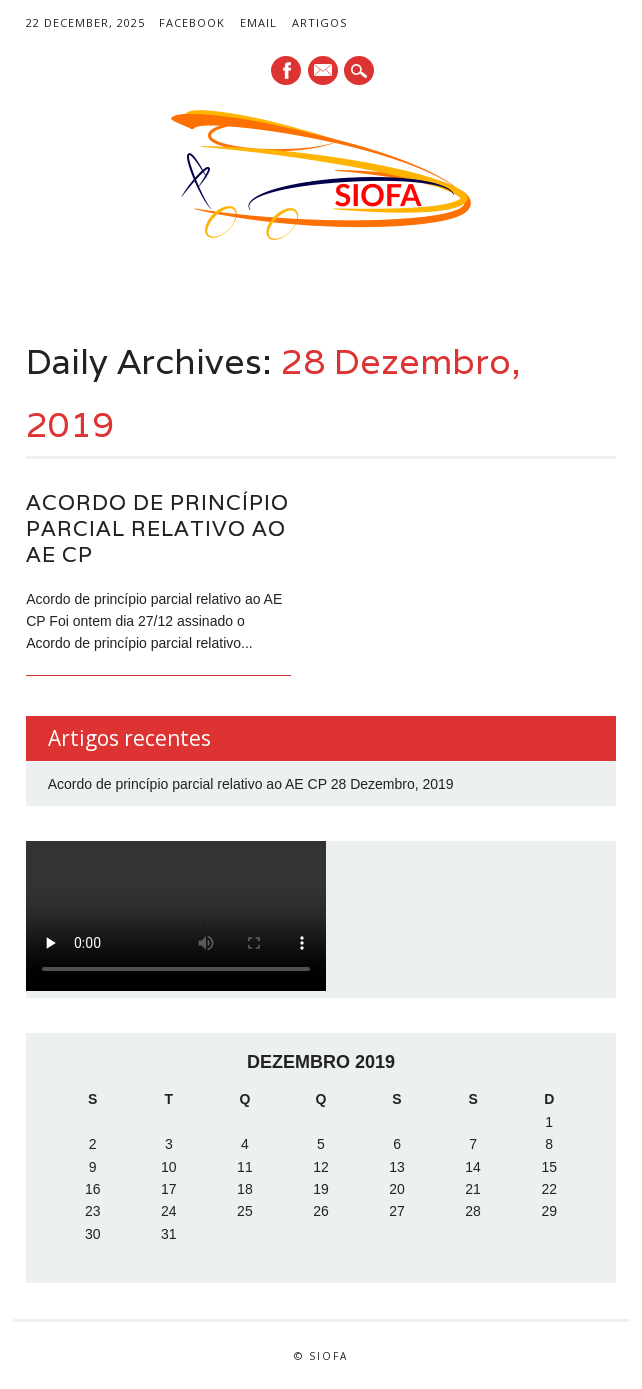 The height and width of the screenshot is (1389, 642). I want to click on Artigos, so click(319, 22).